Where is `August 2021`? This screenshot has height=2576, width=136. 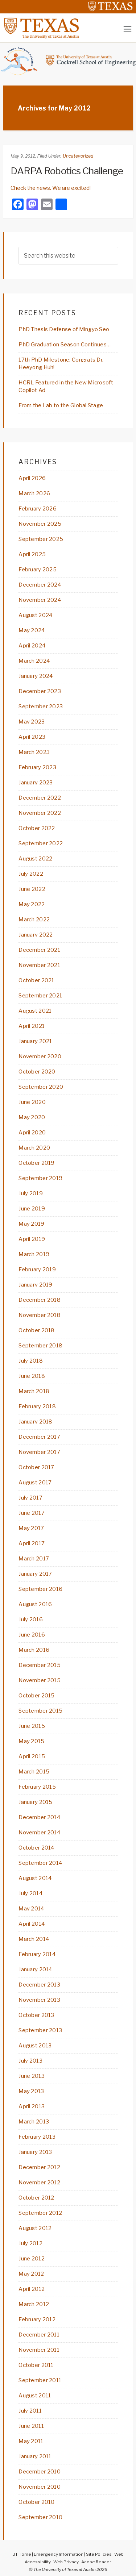
August 2021 is located at coordinates (34, 1011).